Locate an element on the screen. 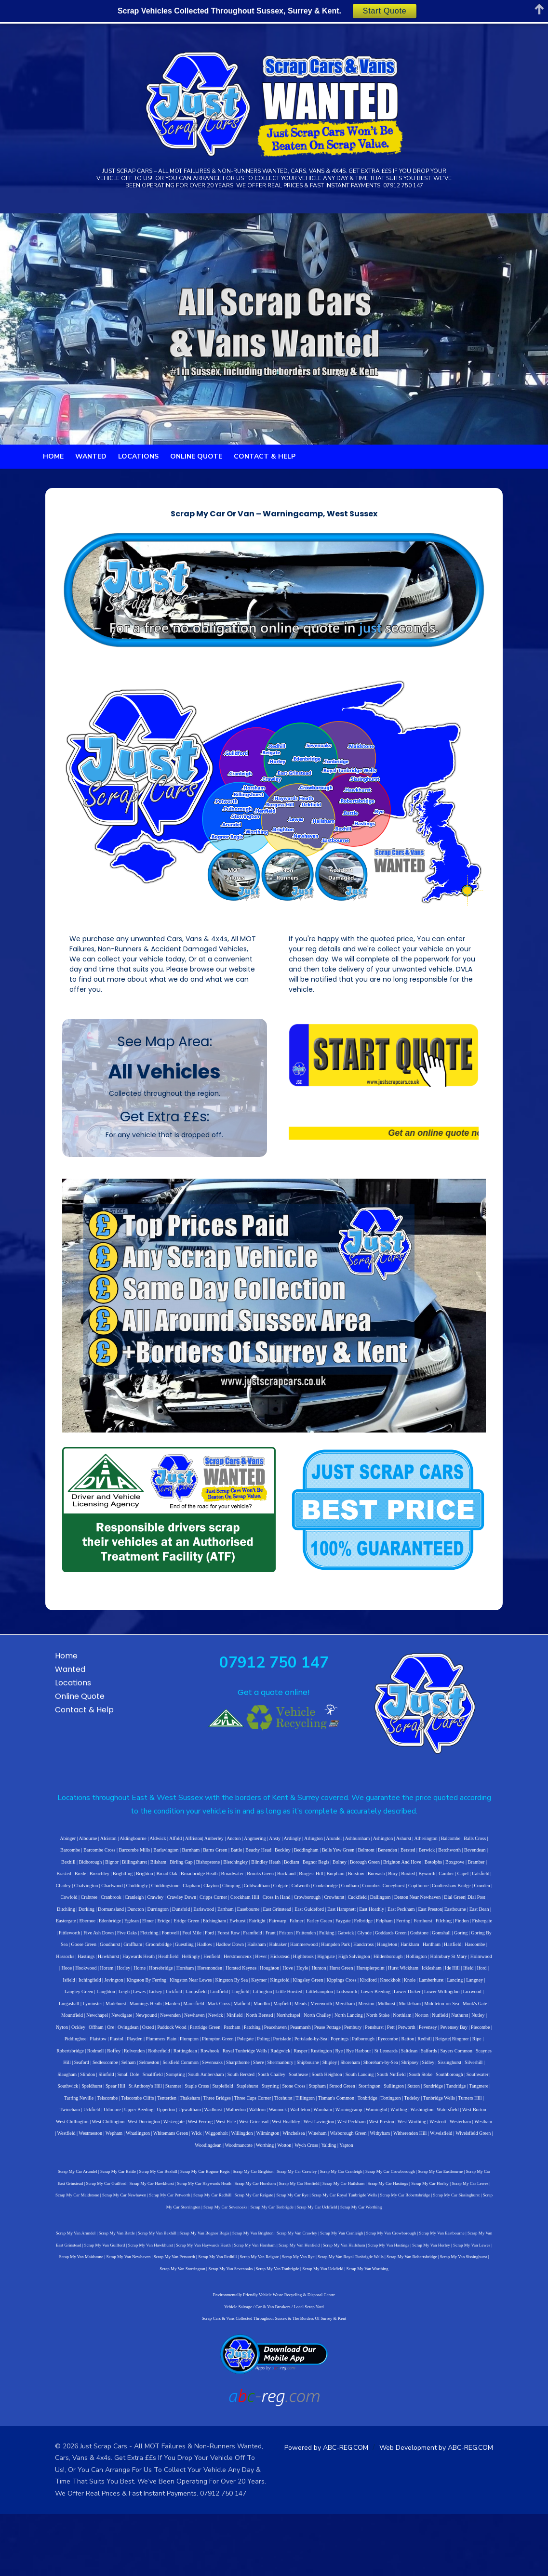  Silverhill is located at coordinates (313, 2128).